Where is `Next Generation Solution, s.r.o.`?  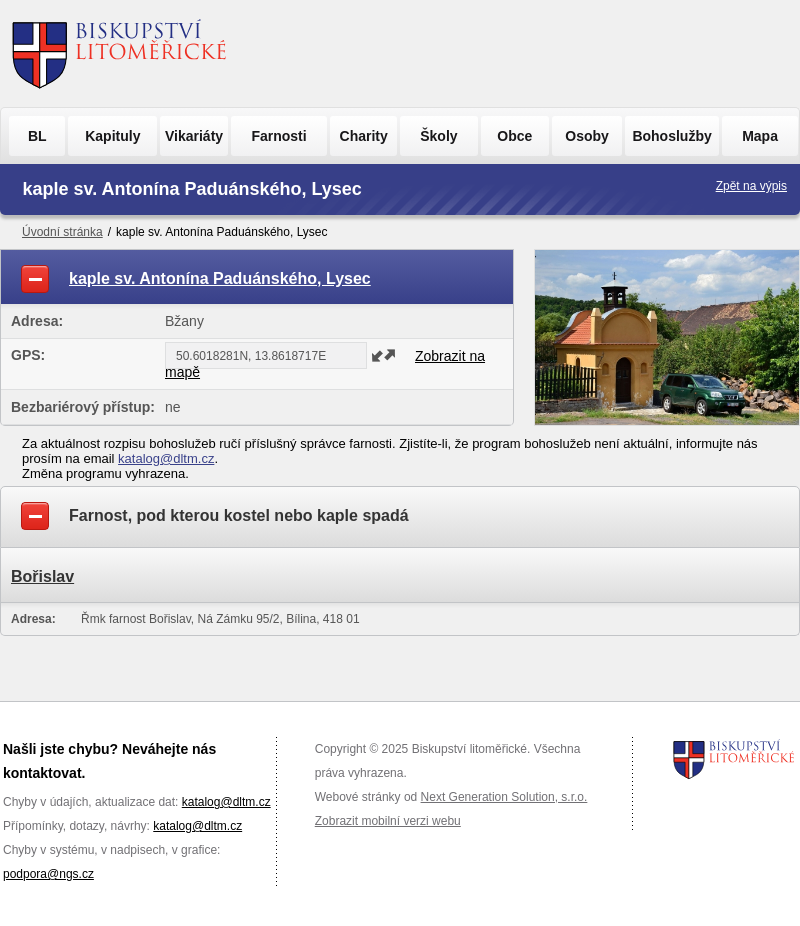
Next Generation Solution, s.r.o. is located at coordinates (504, 797).